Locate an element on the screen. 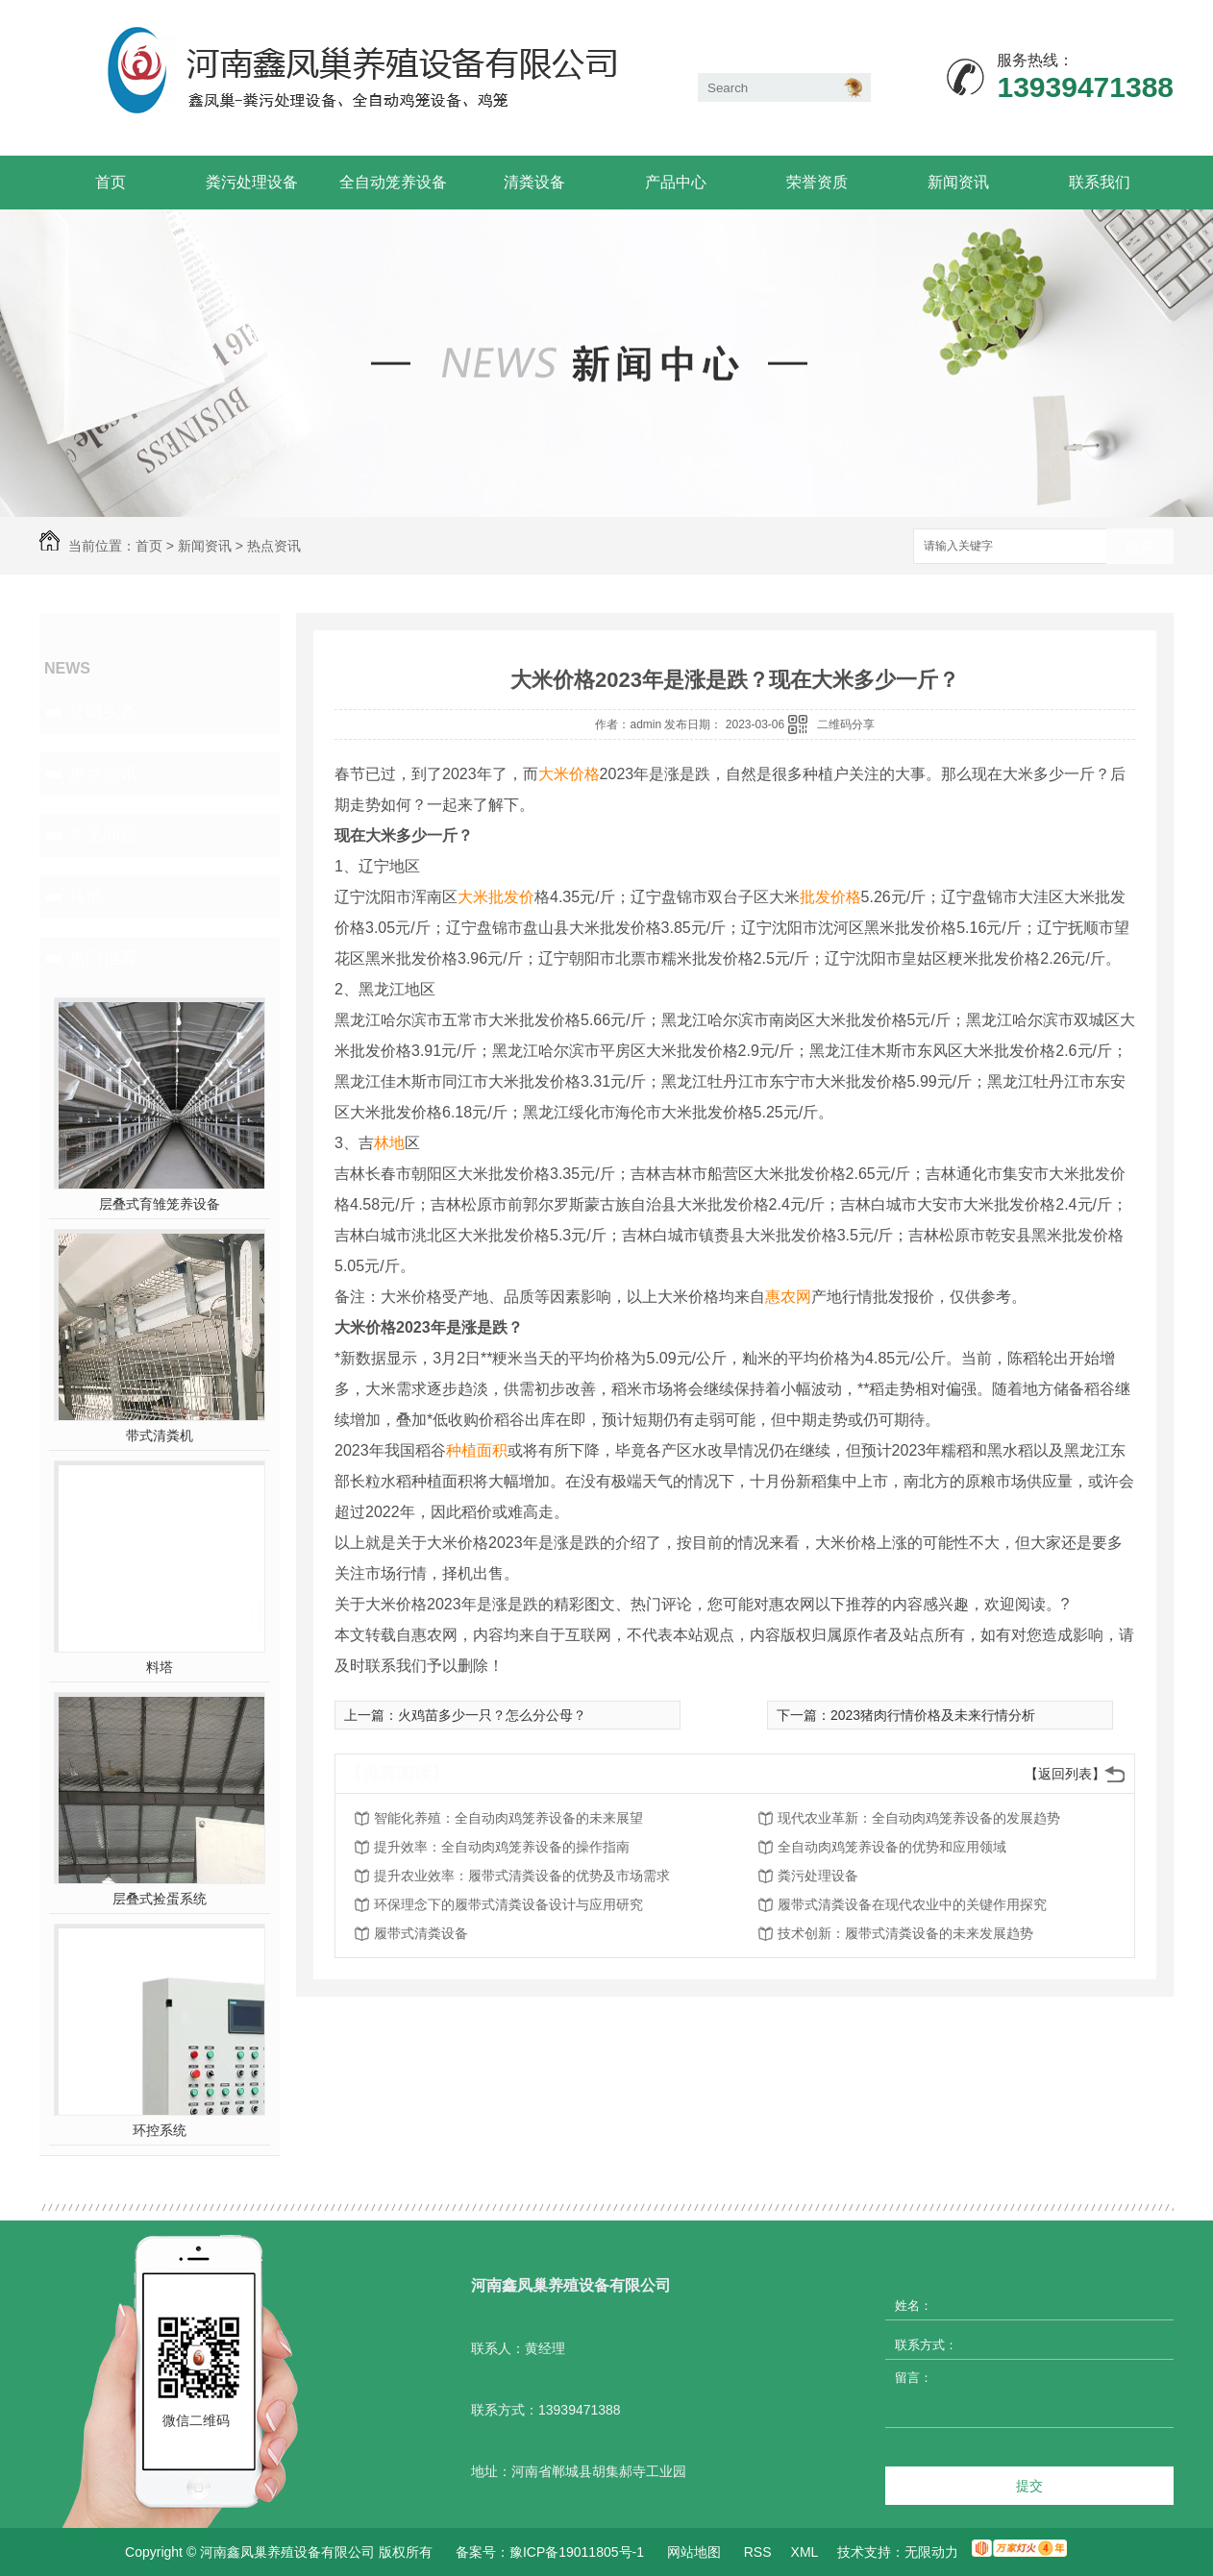  二维码分享 is located at coordinates (846, 724).